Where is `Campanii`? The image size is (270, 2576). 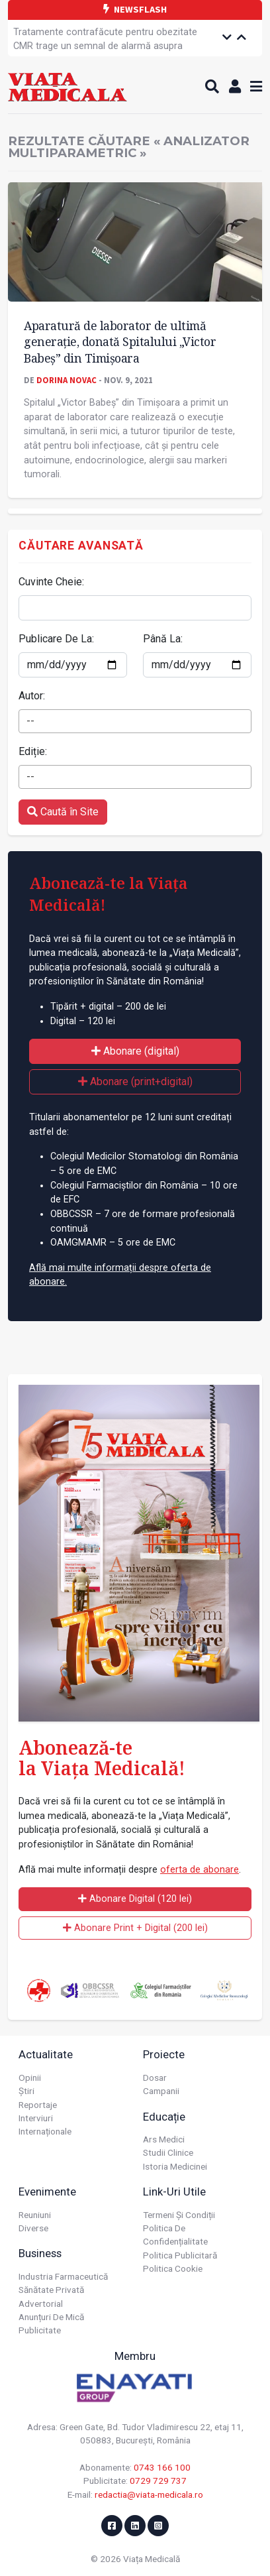 Campanii is located at coordinates (161, 2090).